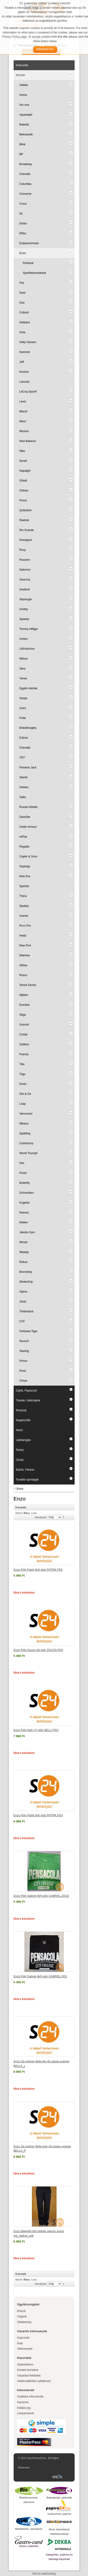 The image size is (88, 2576). Describe the element at coordinates (25, 164) in the screenshot. I see `Broadway` at that location.